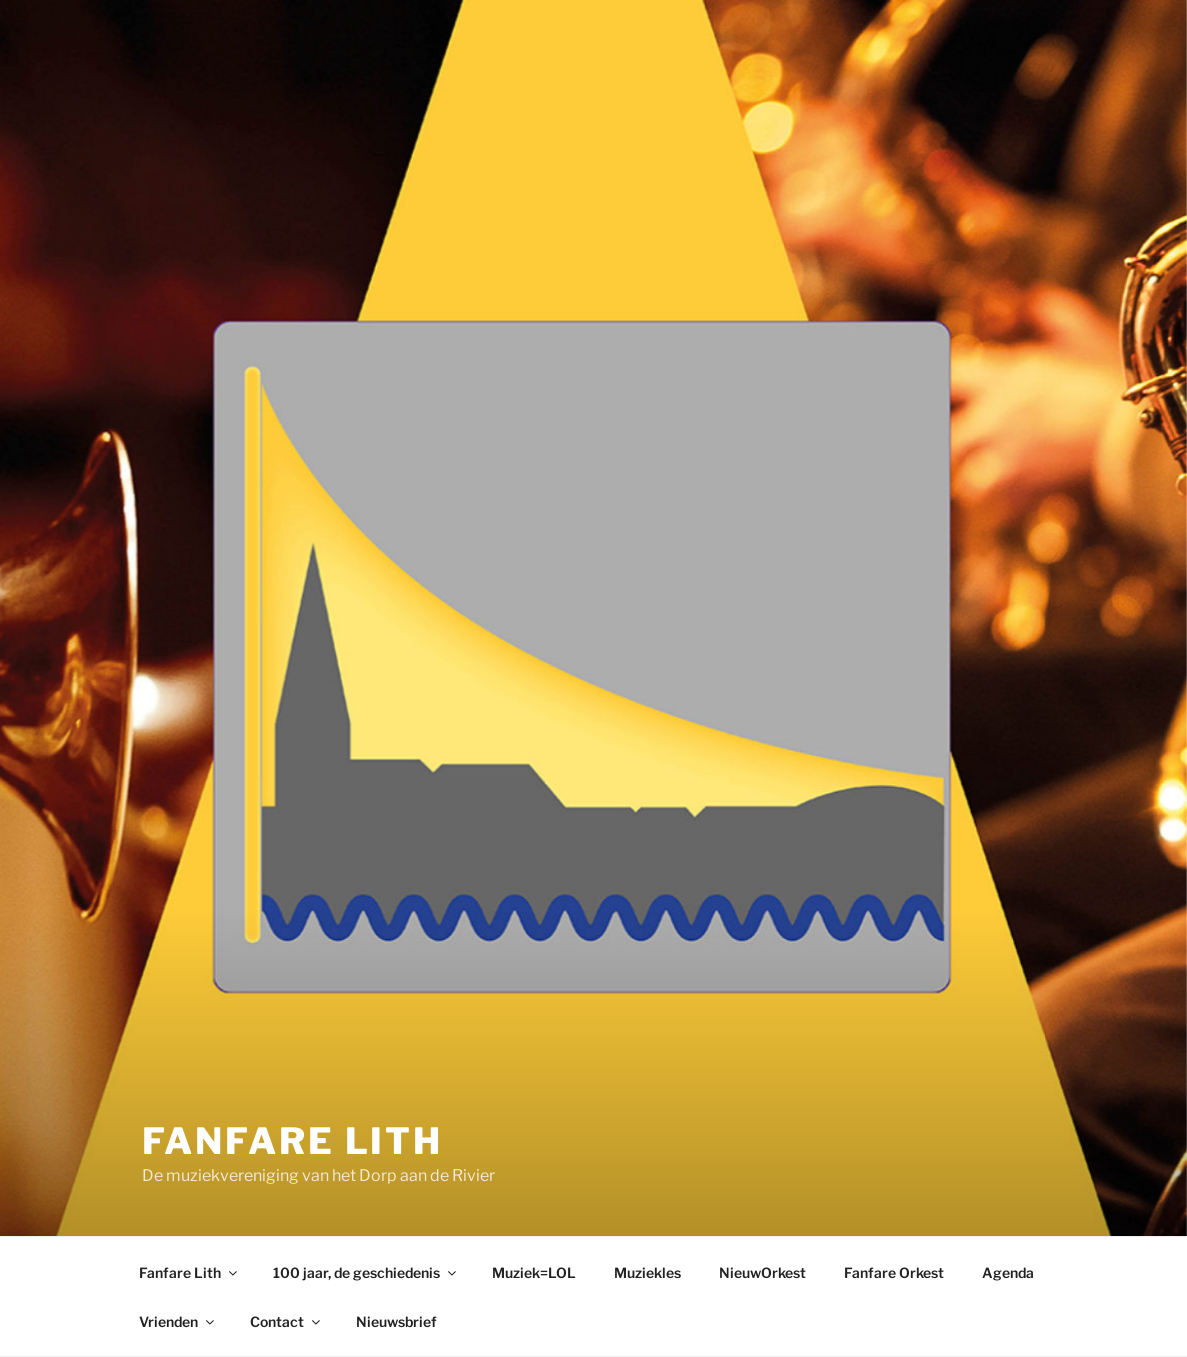 This screenshot has width=1187, height=1357. What do you see at coordinates (366, 1272) in the screenshot?
I see `100 jaar, de geschiedenis` at bounding box center [366, 1272].